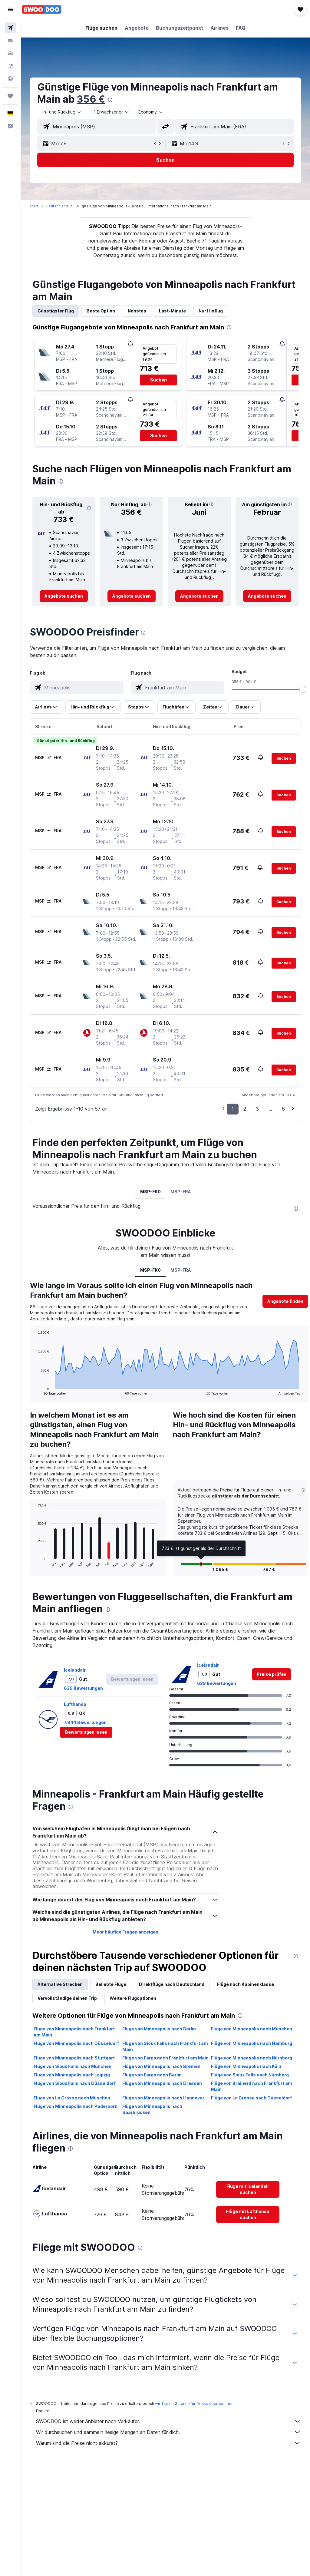 This screenshot has width=310, height=2576. Describe the element at coordinates (302, 689) in the screenshot. I see `[slider]` at that location.